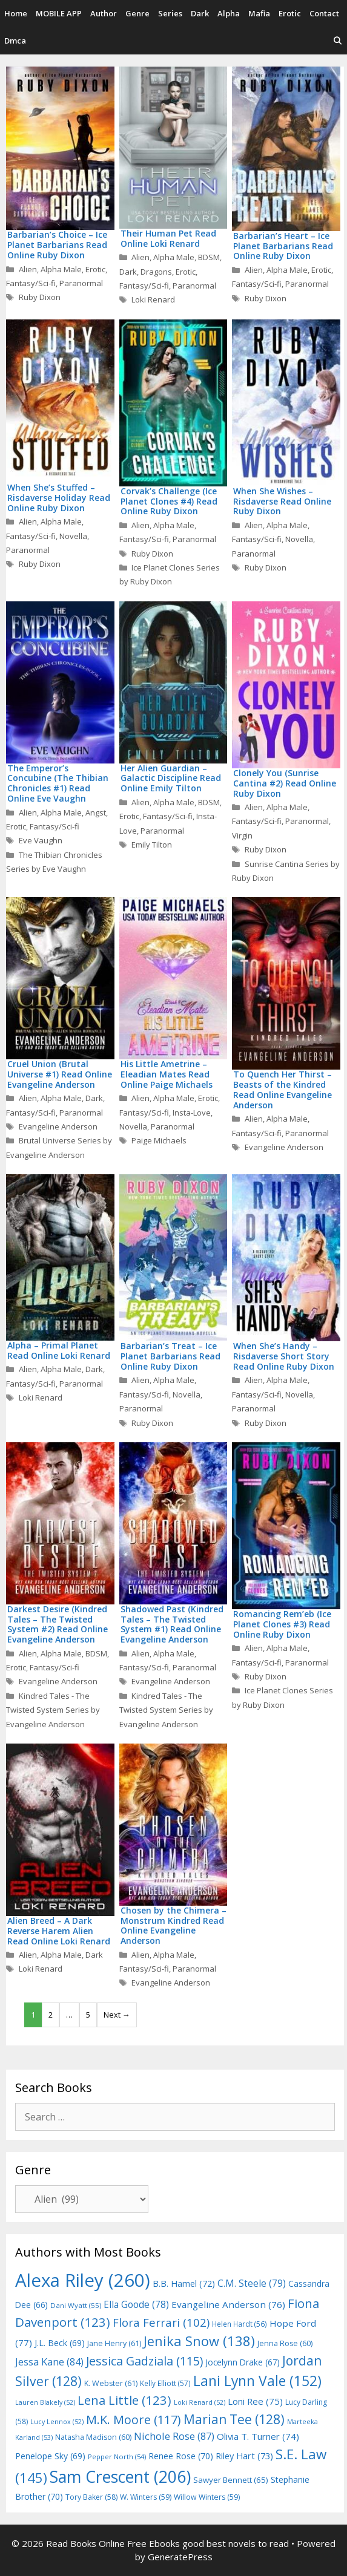 The image size is (347, 2576). What do you see at coordinates (282, 1624) in the screenshot?
I see `Romancing Rem’eb (Ice Planet Clones #3) Read Online Ruby Dixon` at bounding box center [282, 1624].